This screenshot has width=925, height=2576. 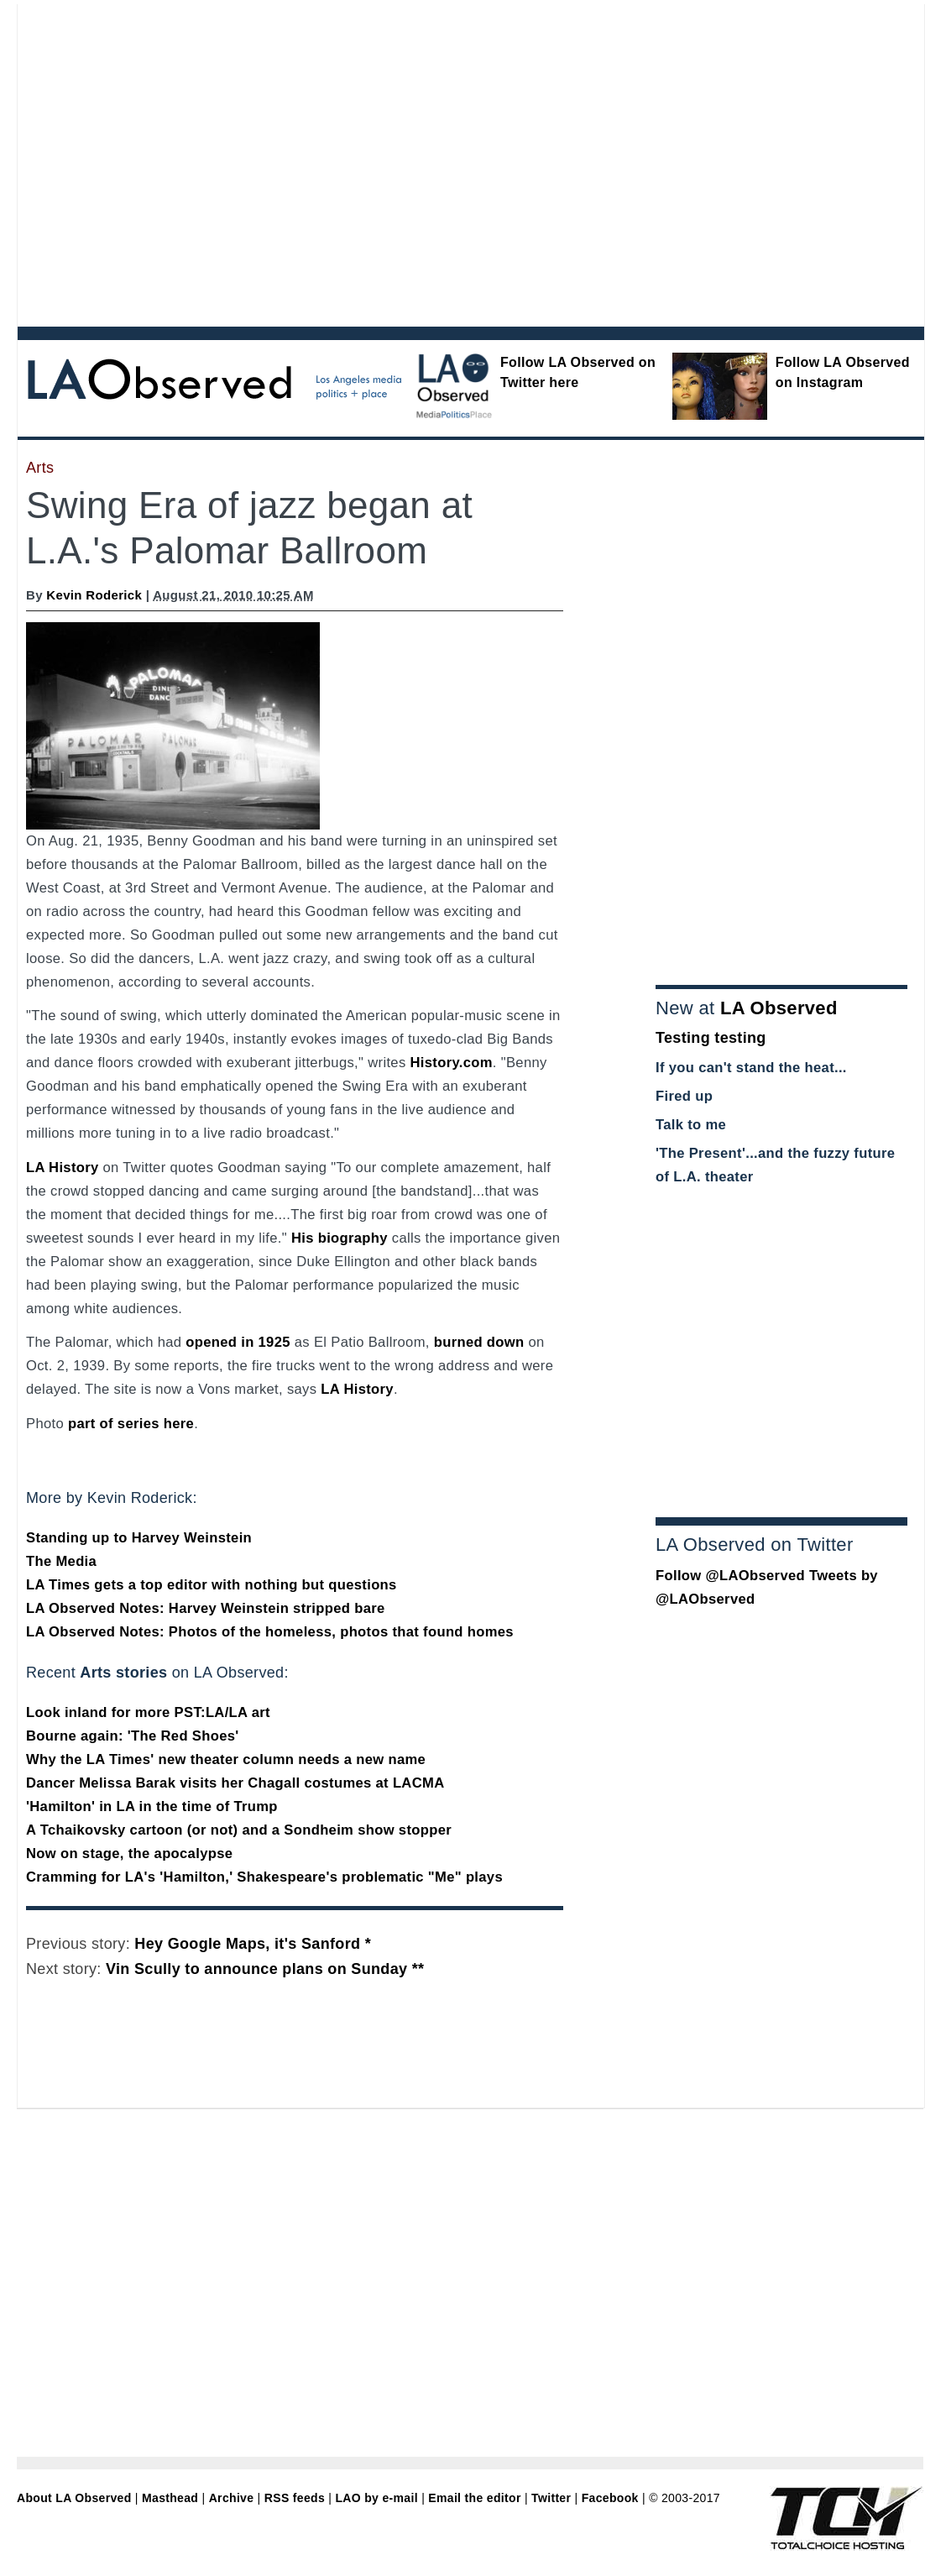 I want to click on Follow @LAObserved, so click(x=730, y=1576).